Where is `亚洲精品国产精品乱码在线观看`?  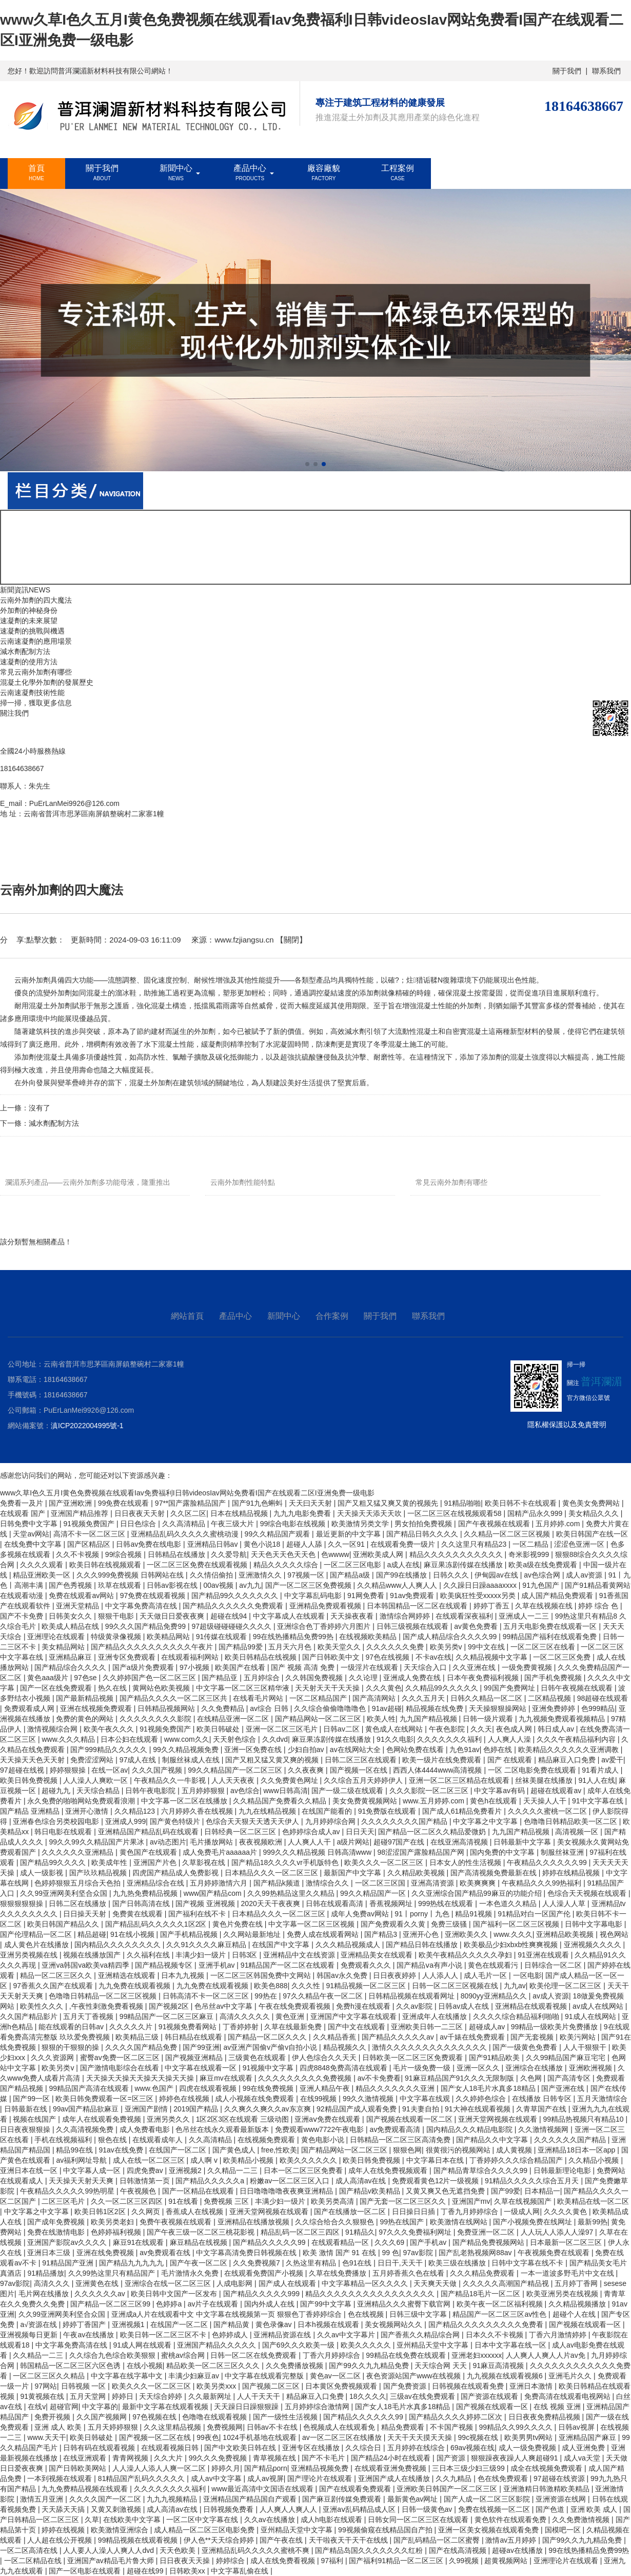
亚洲精品国产精品乱码在线观看 is located at coordinates (149, 1832).